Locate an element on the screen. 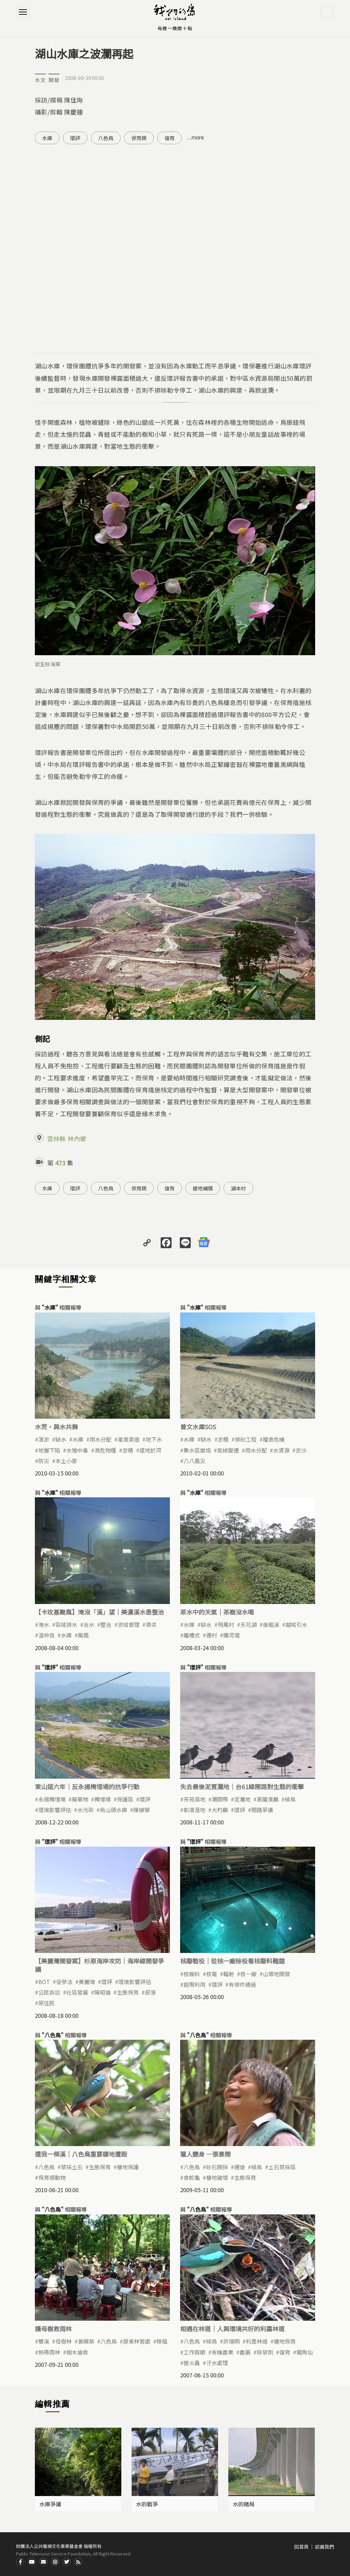 The width and height of the screenshot is (350, 2576). 流域管理 is located at coordinates (128, 1624).